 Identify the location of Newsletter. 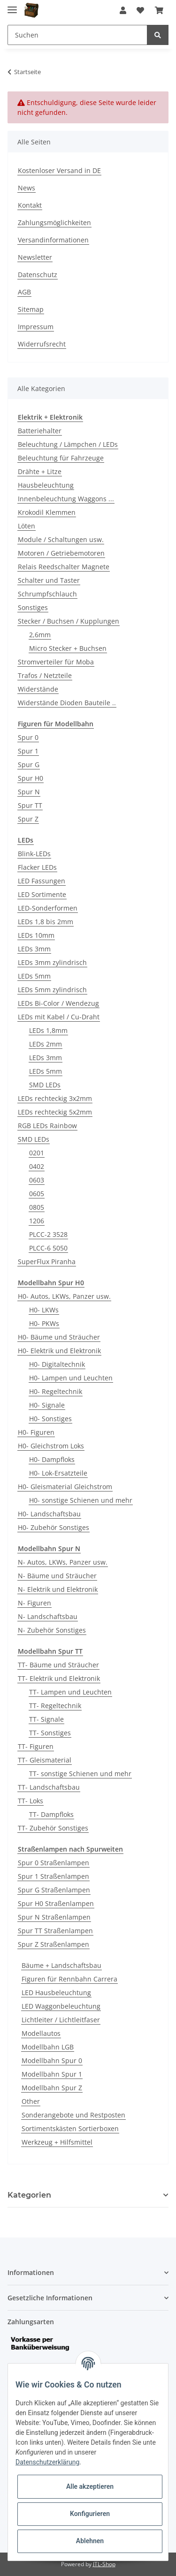
(35, 257).